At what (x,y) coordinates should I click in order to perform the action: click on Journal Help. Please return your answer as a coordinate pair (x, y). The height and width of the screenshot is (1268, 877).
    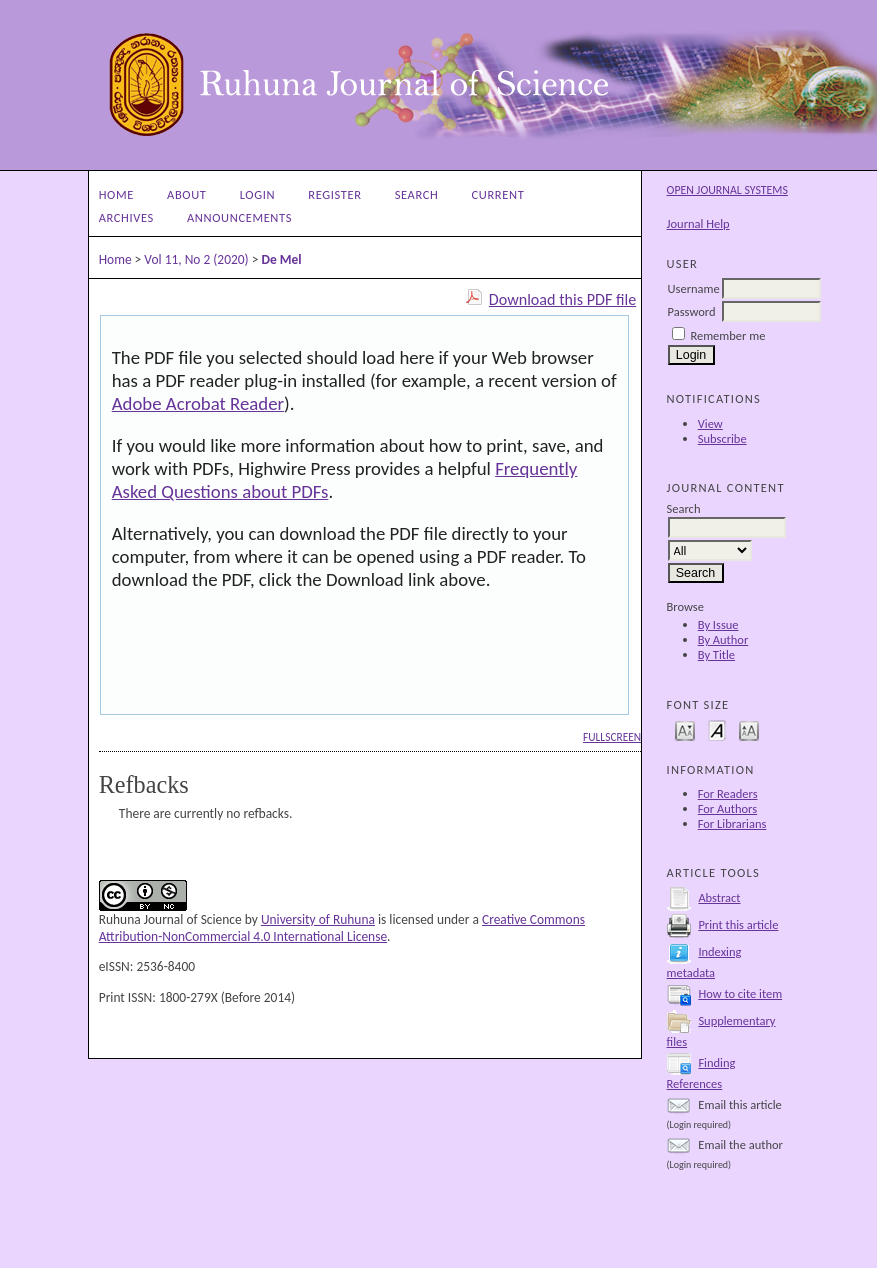
    Looking at the image, I should click on (698, 223).